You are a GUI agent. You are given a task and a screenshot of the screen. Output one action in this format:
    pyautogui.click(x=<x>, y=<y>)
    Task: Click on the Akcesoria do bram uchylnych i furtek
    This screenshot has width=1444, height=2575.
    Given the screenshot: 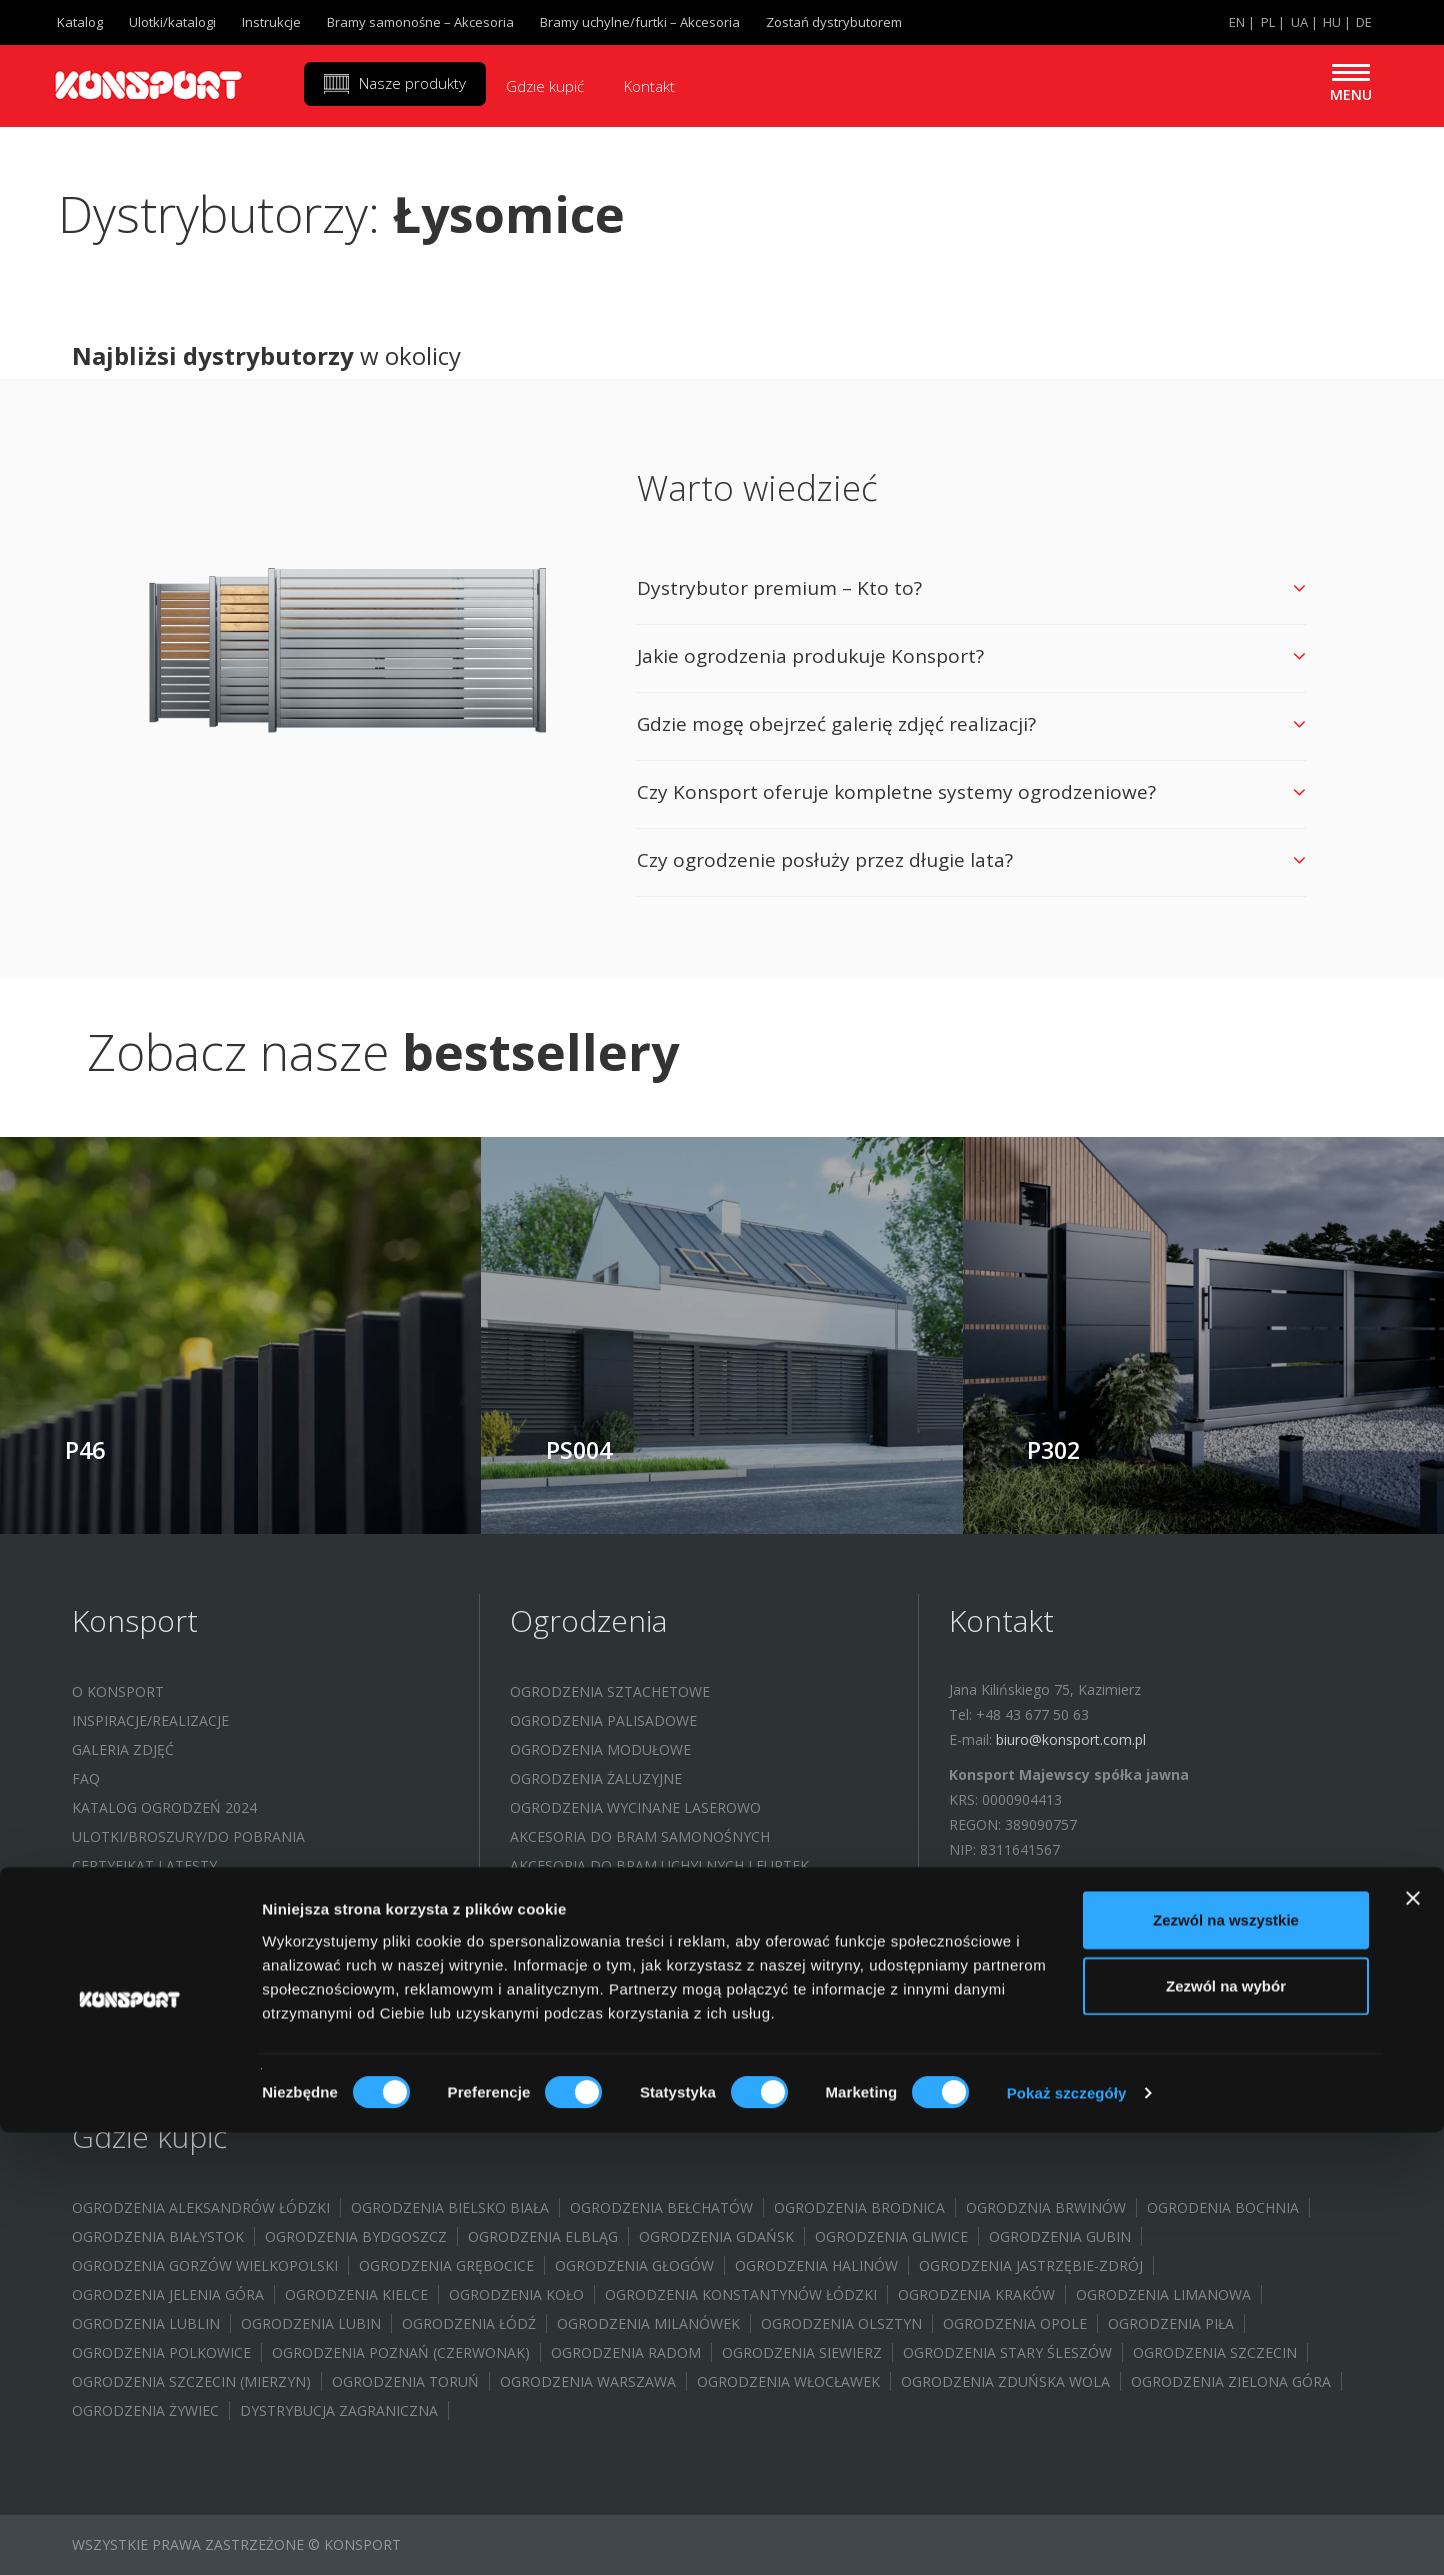 What is the action you would take?
    pyautogui.click(x=659, y=1865)
    